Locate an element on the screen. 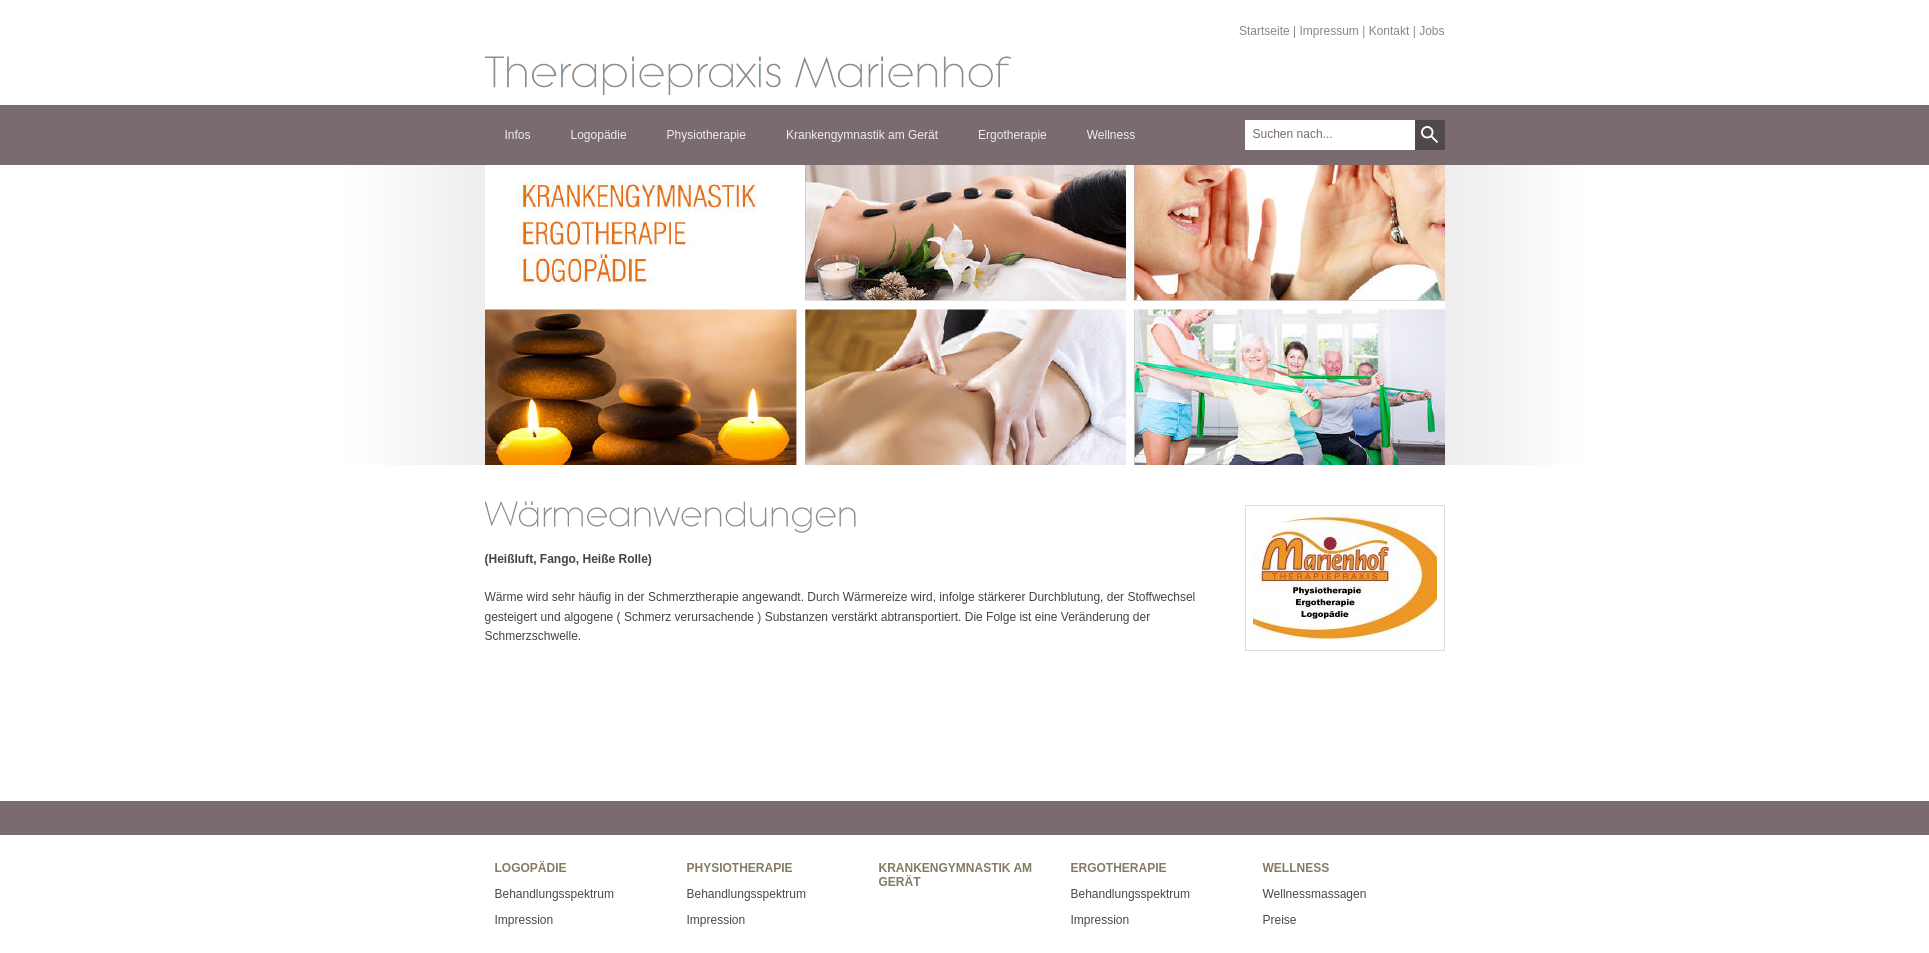  Startseite is located at coordinates (1264, 31).